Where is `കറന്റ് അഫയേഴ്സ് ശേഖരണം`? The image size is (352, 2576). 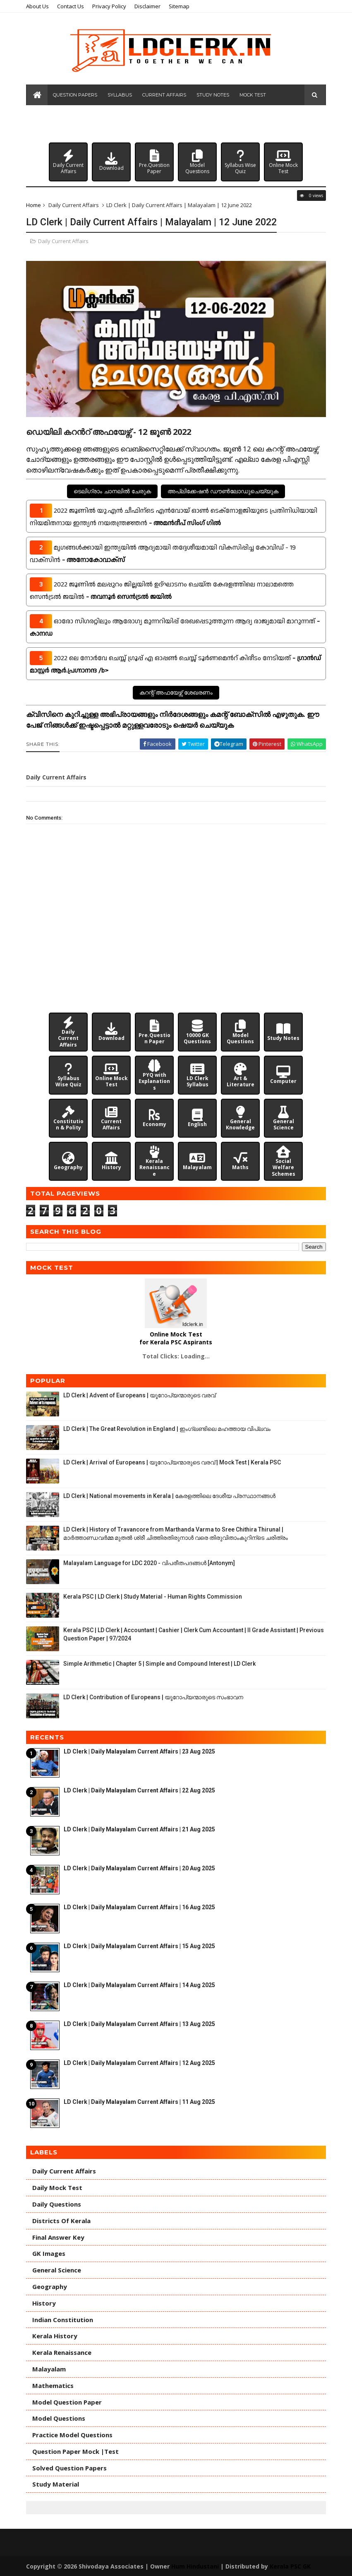
കറന്റ് അഫയേഴ്സ് ശേഖരണം is located at coordinates (176, 692).